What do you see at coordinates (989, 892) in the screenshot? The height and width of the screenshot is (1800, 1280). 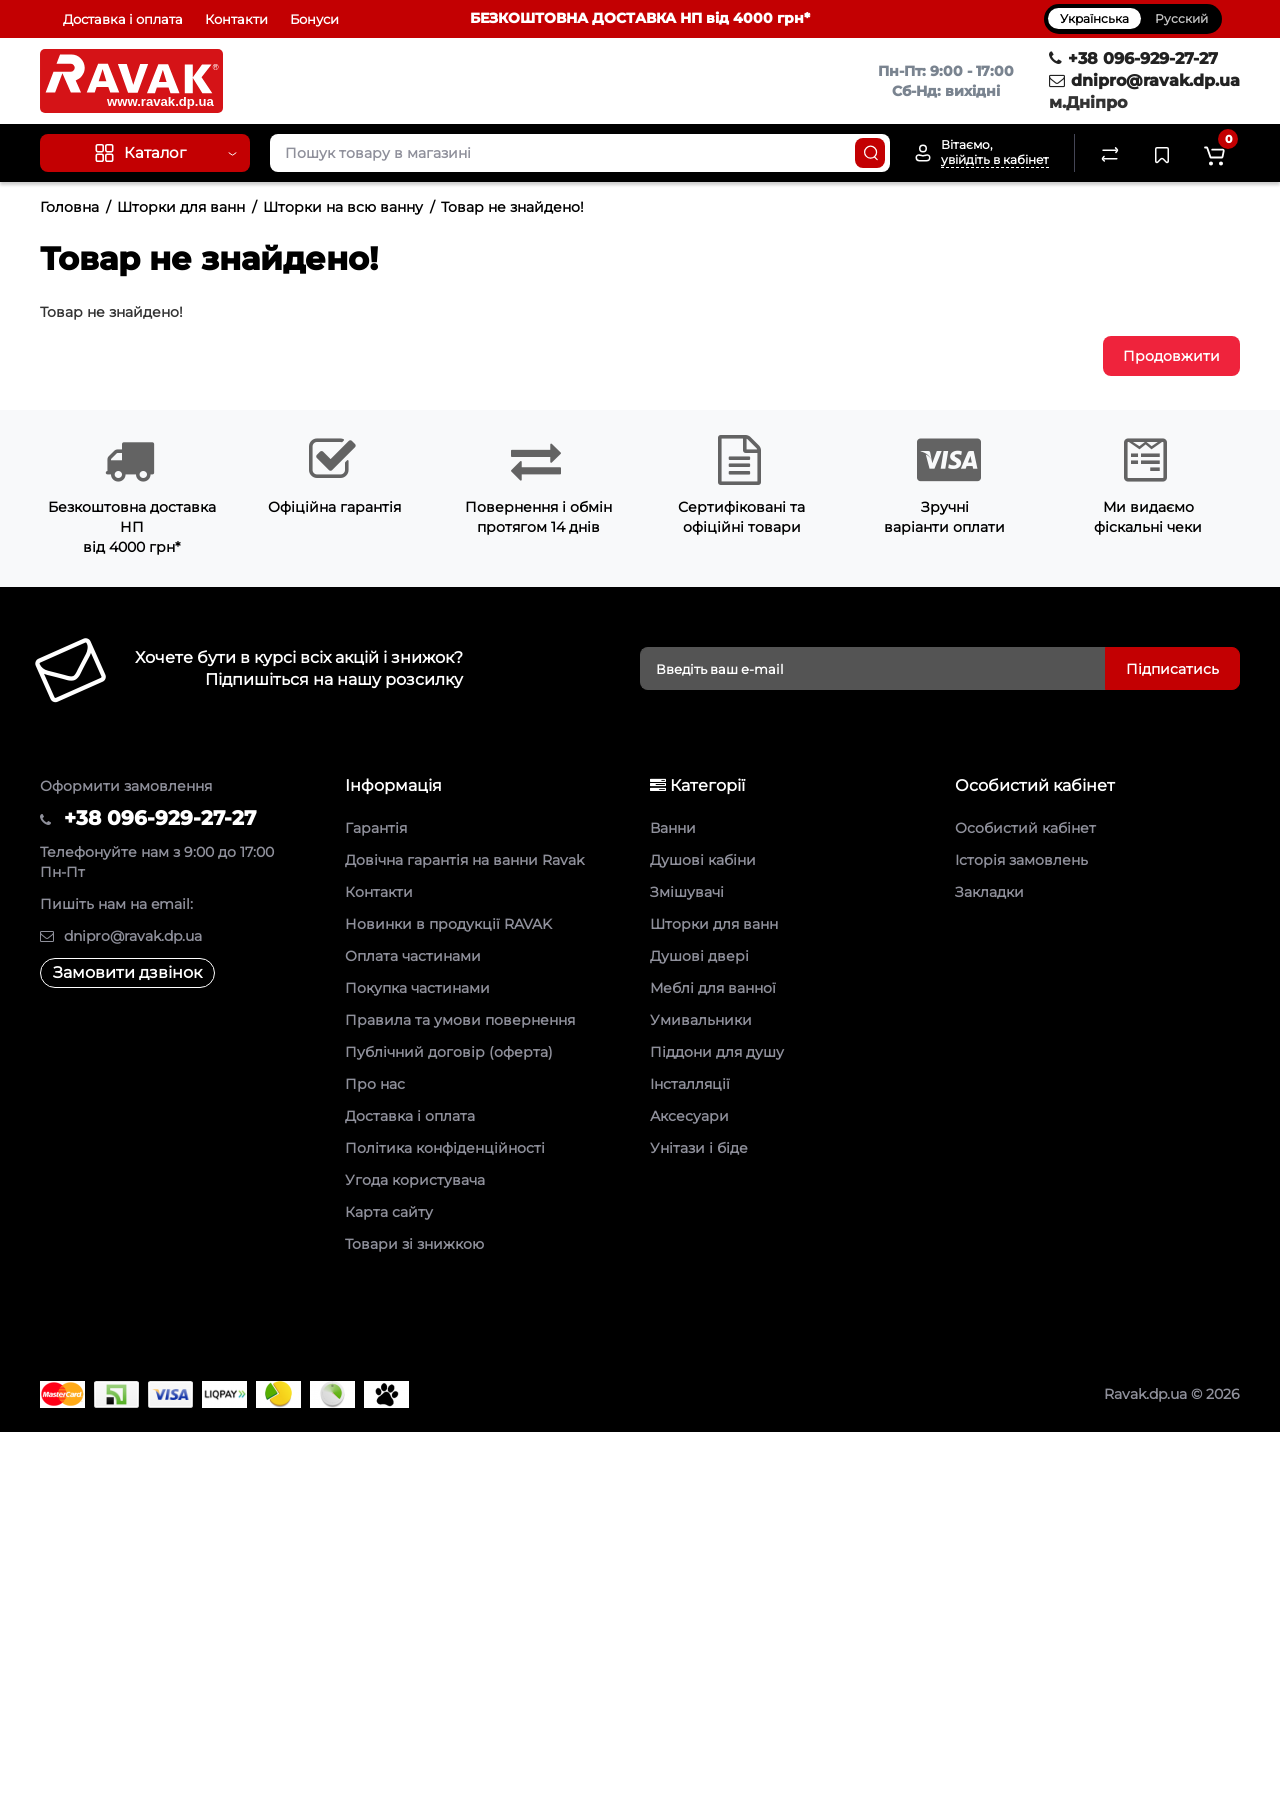 I see `Закладки` at bounding box center [989, 892].